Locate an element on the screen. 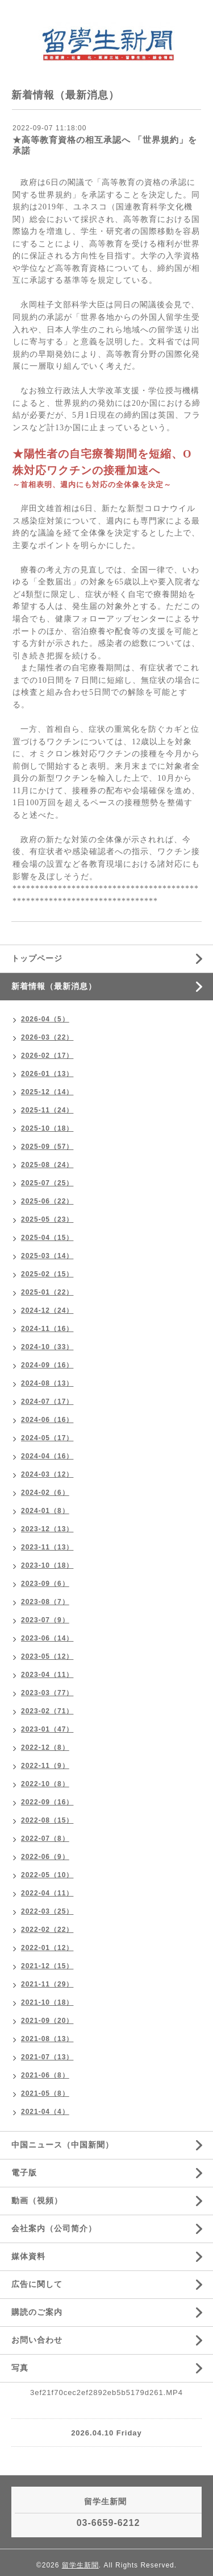 This screenshot has width=213, height=2576. 2023-02（71） is located at coordinates (47, 1711).